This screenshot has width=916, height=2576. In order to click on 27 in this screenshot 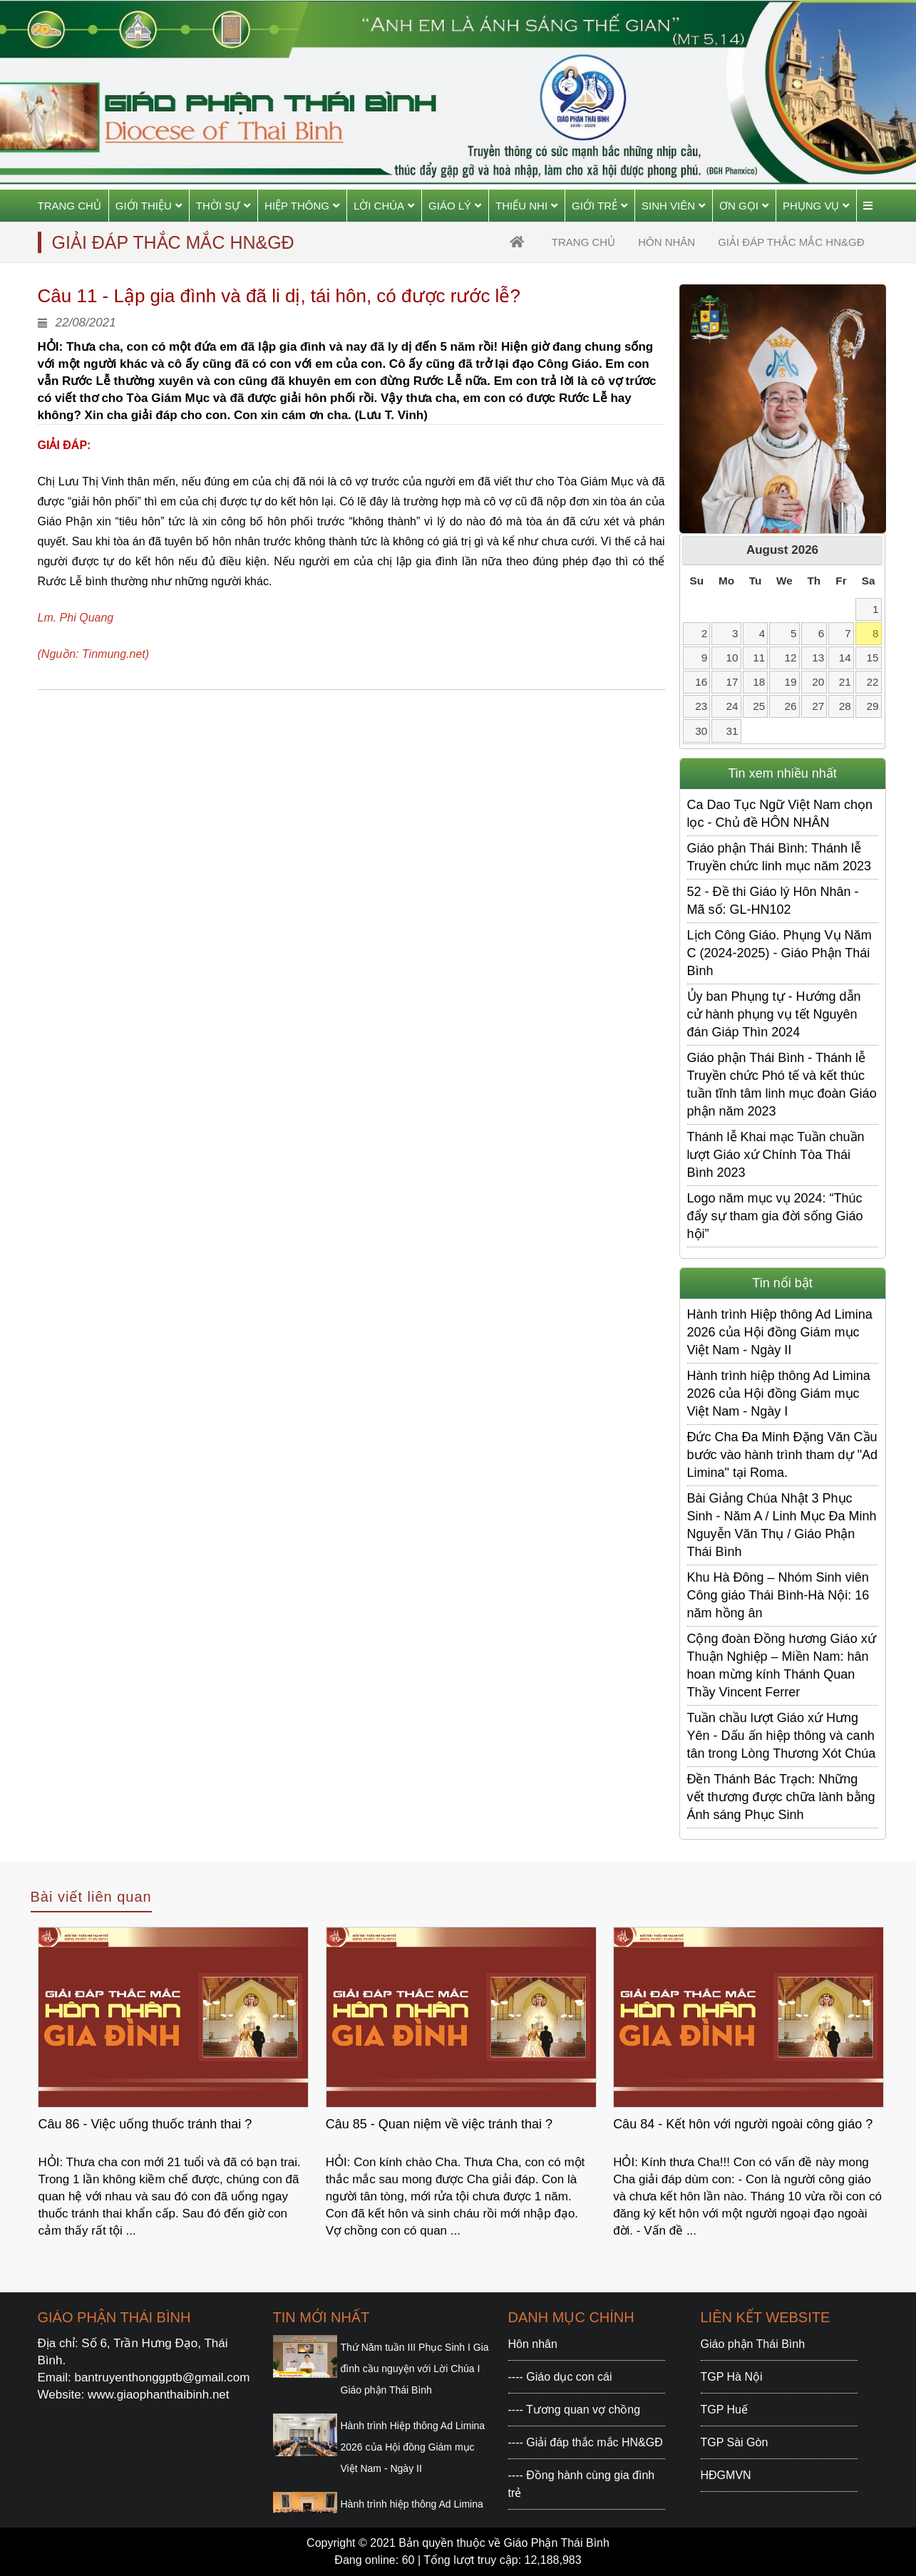, I will do `click(818, 706)`.